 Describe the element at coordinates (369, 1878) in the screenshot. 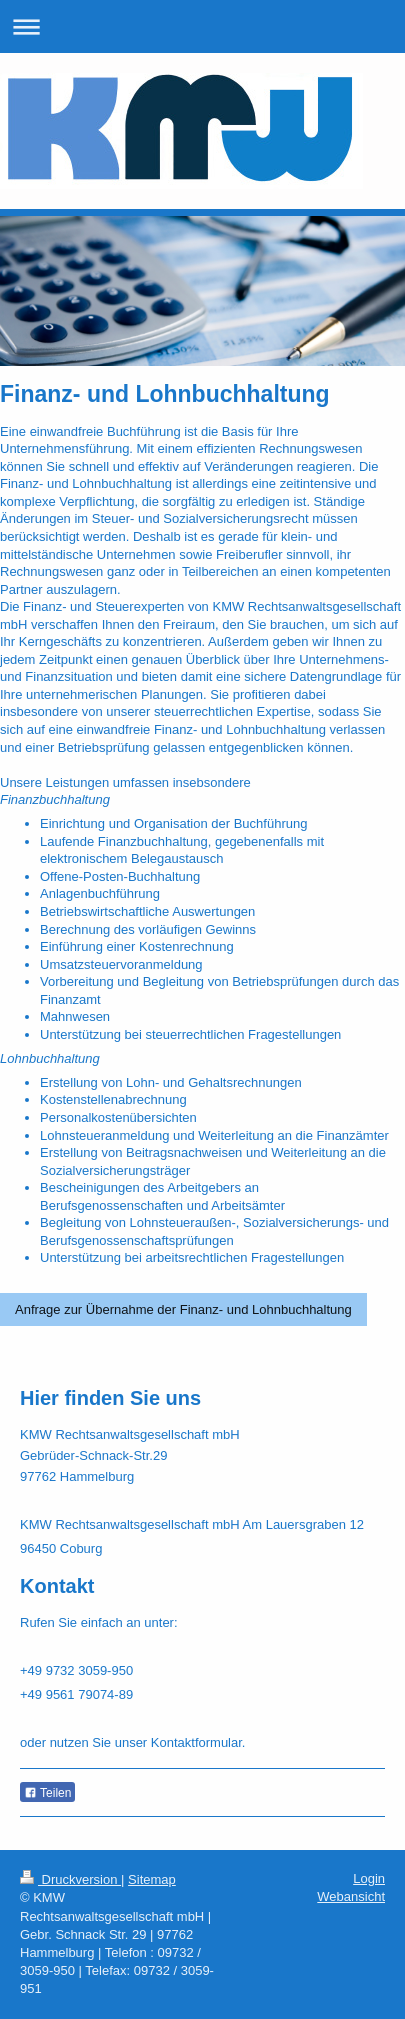

I see `Login` at that location.